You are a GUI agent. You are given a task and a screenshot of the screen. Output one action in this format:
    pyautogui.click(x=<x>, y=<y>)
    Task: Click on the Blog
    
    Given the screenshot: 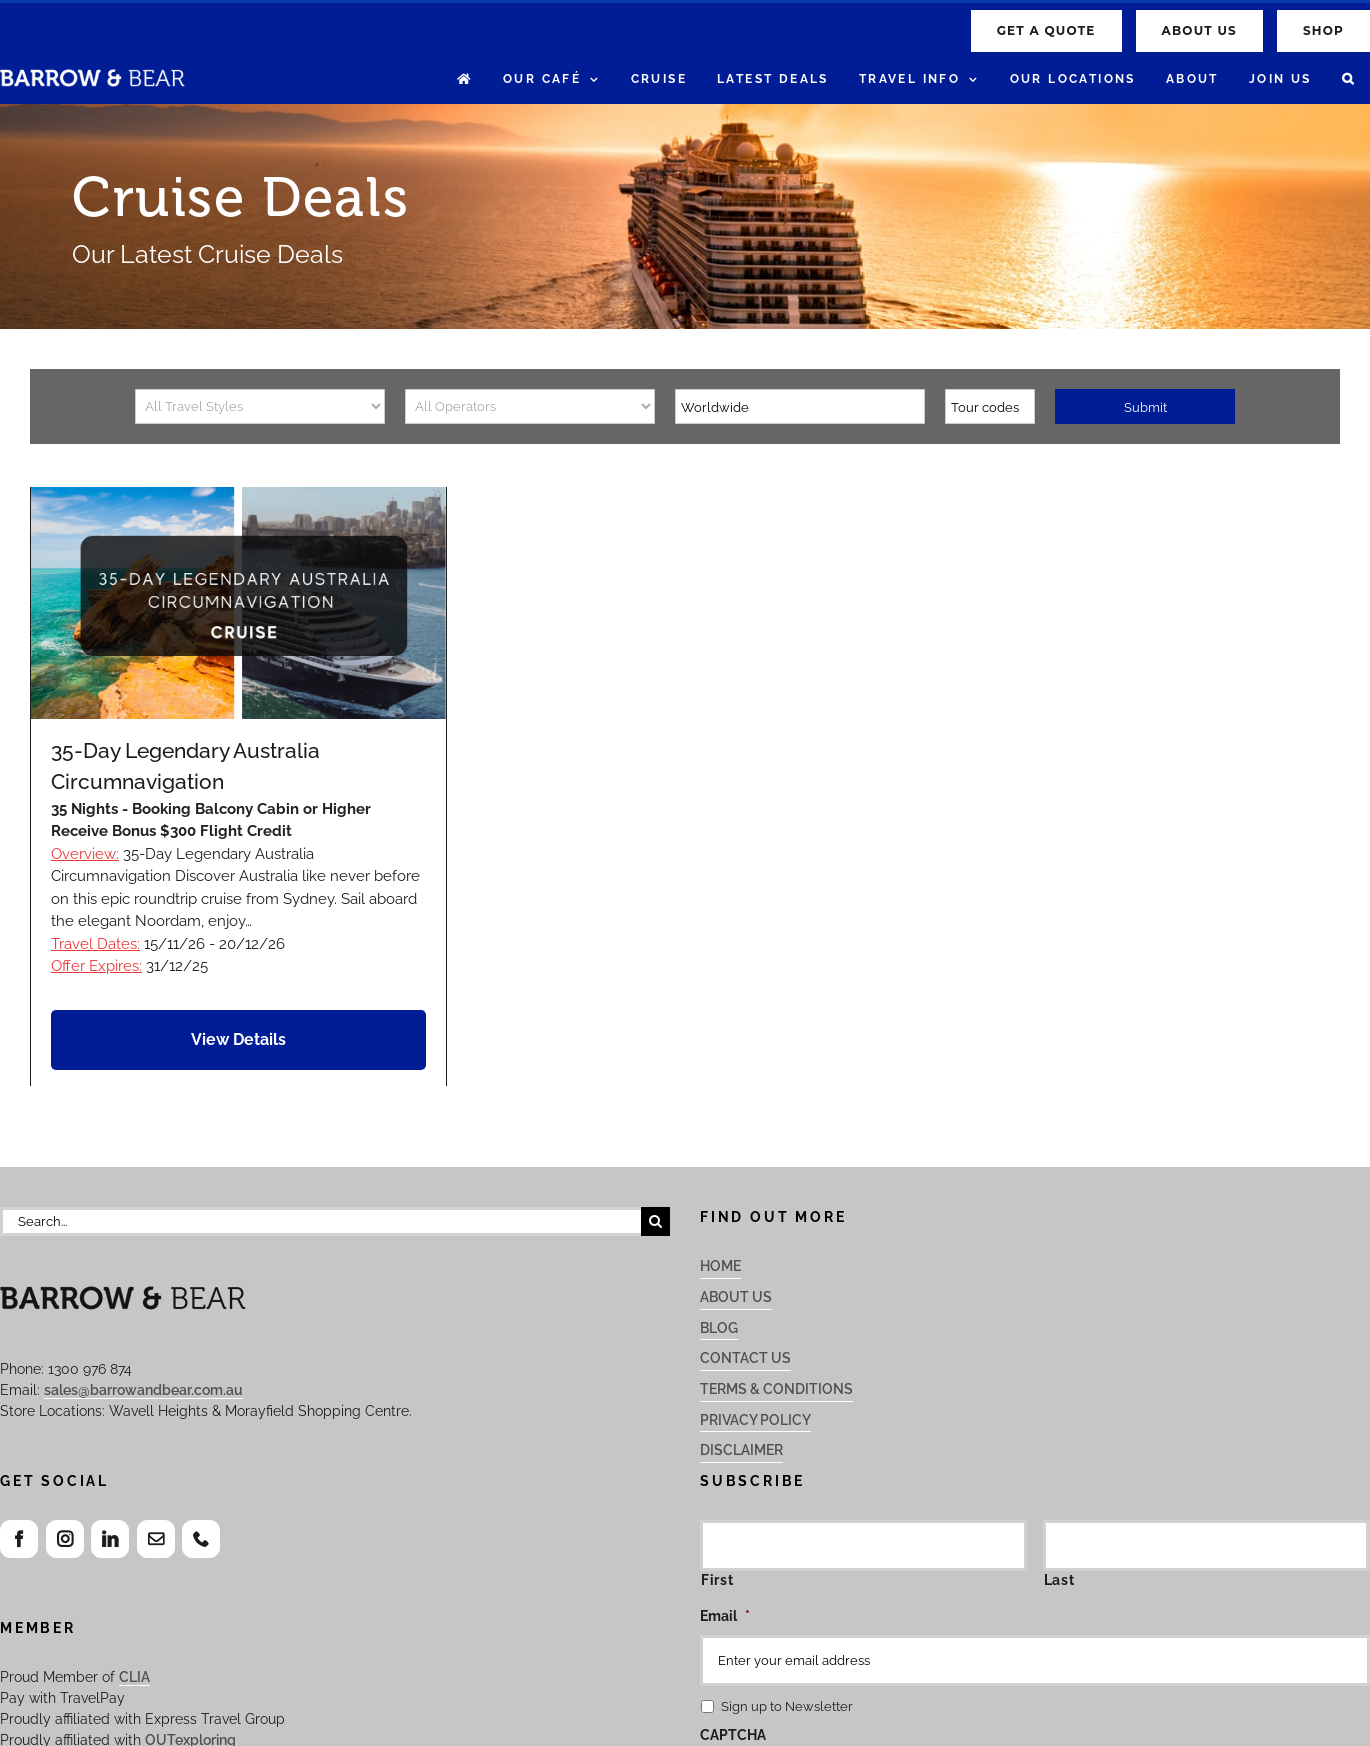 What is the action you would take?
    pyautogui.click(x=719, y=1328)
    